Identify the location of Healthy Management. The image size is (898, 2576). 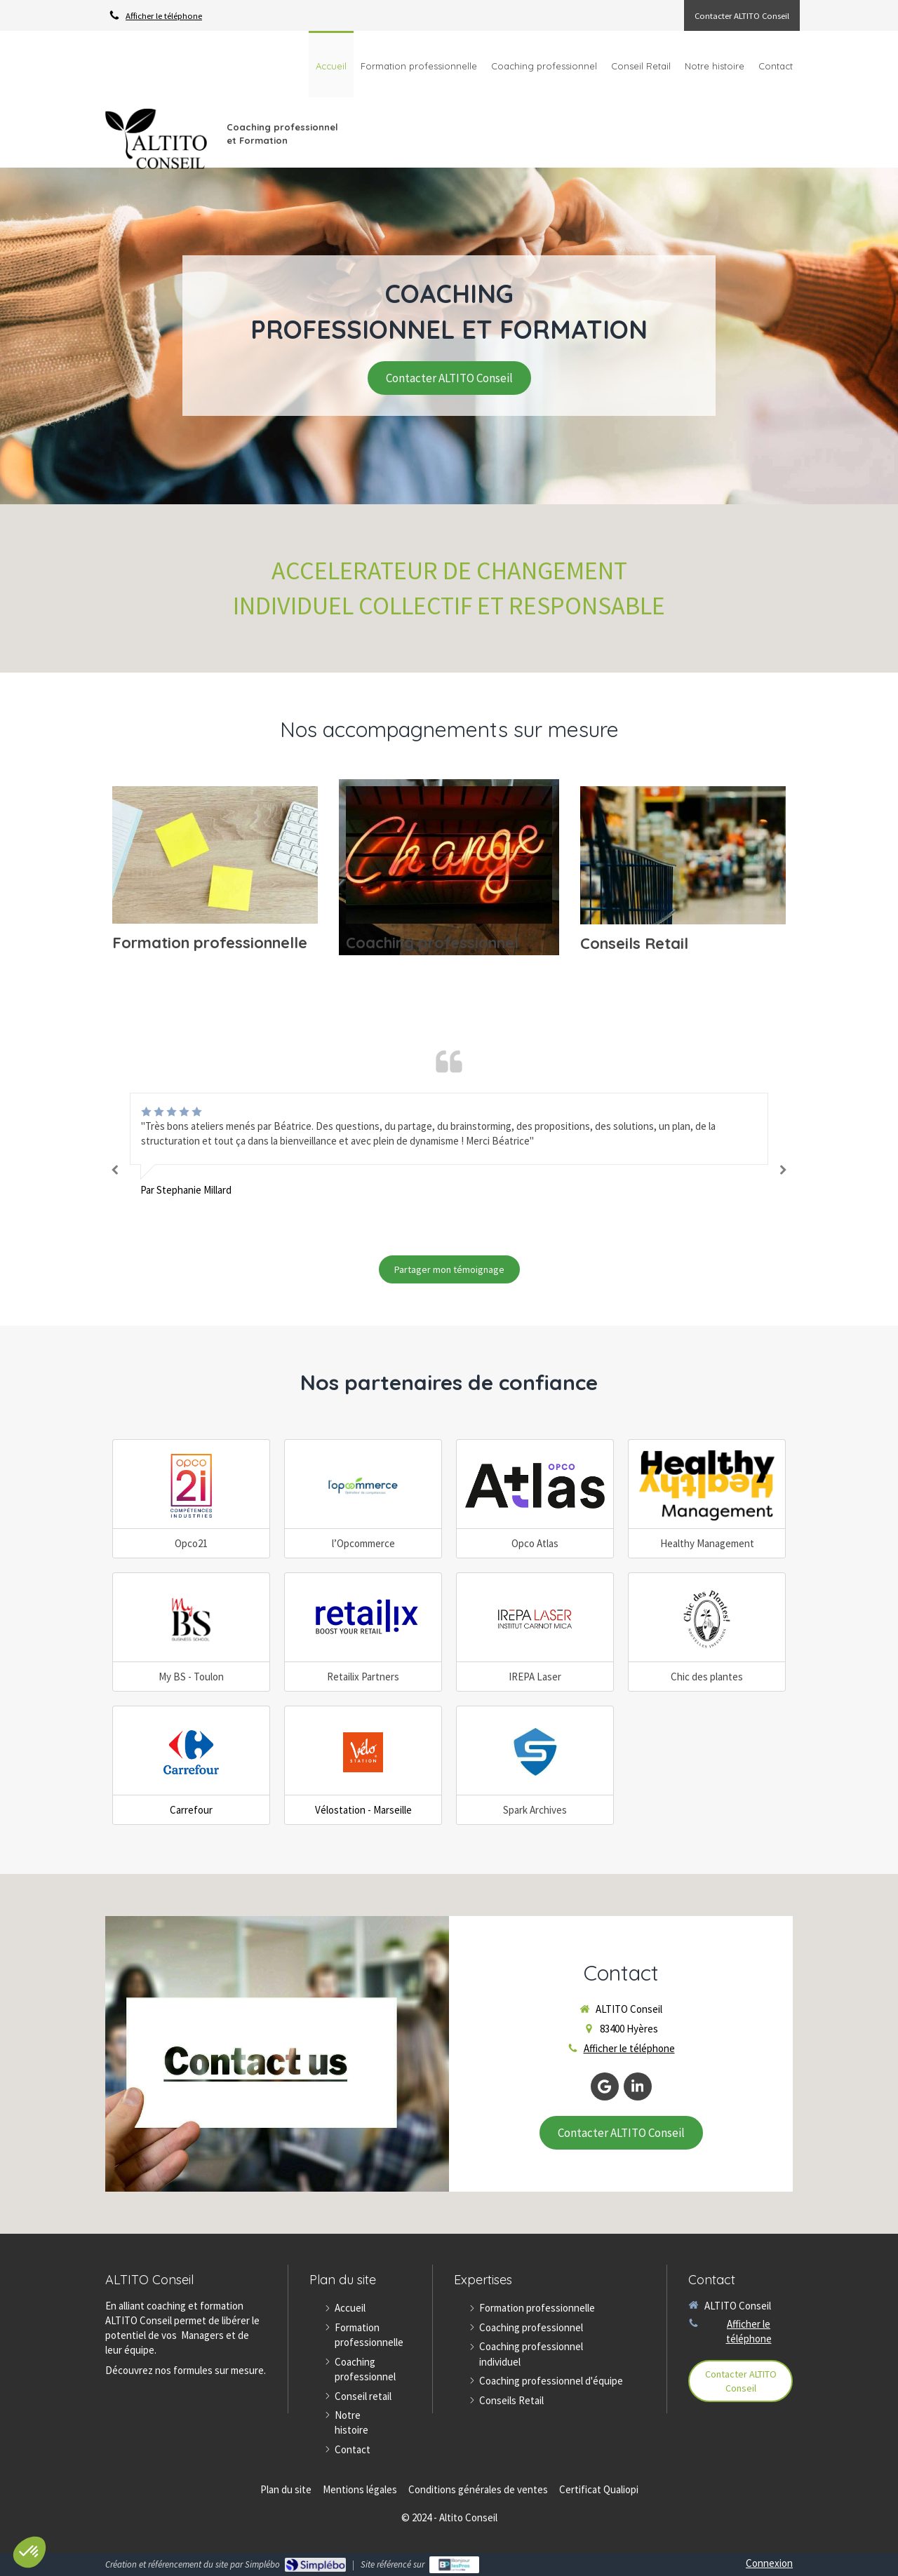
(707, 1543).